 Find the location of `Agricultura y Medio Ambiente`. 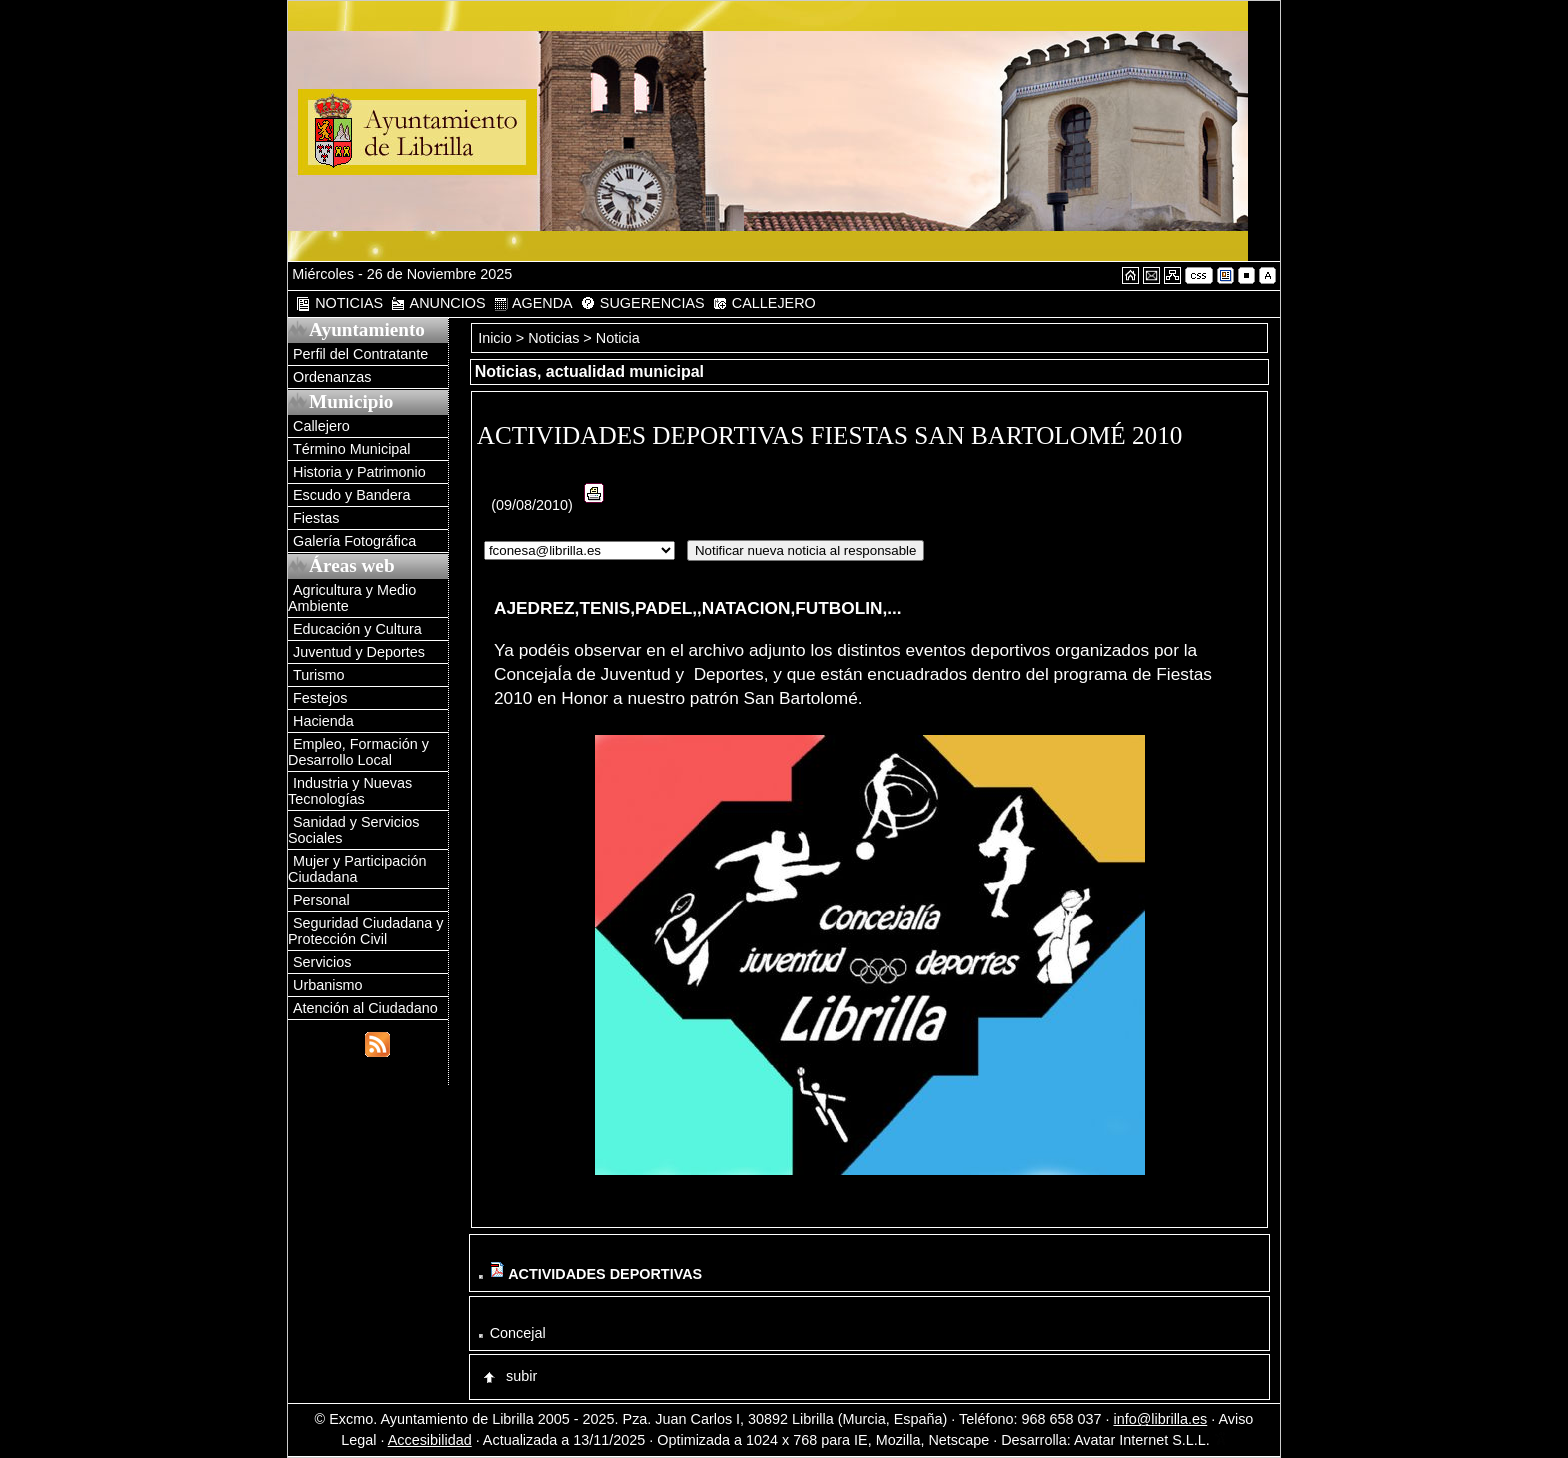

Agricultura y Medio Ambiente is located at coordinates (352, 598).